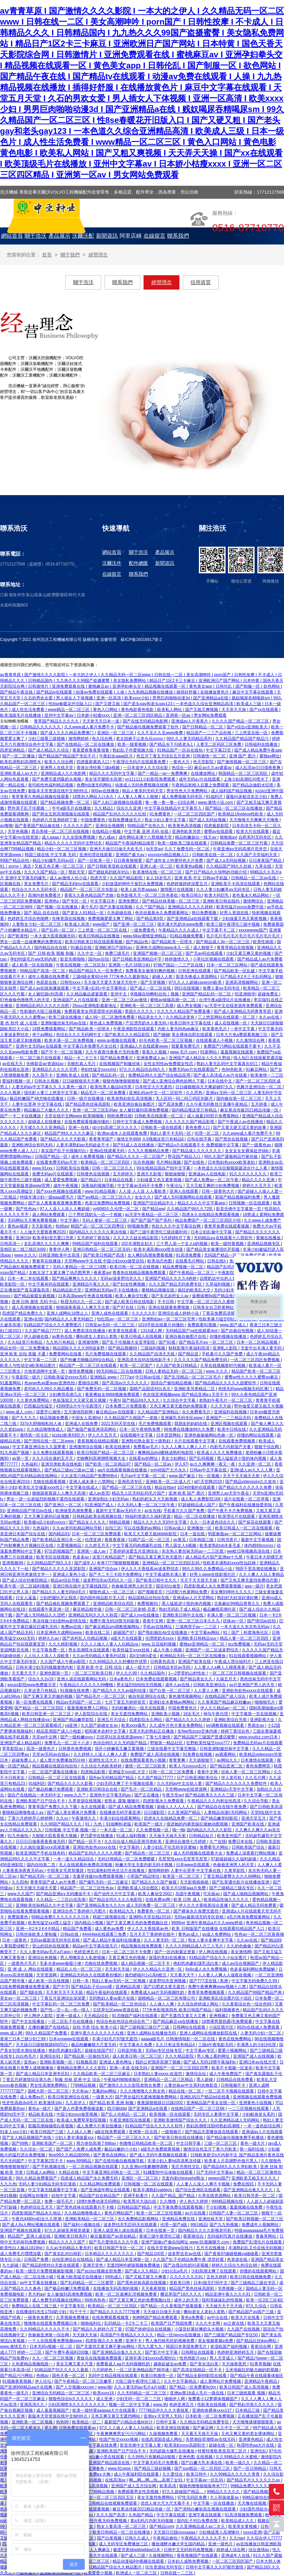 The width and height of the screenshot is (284, 2576). I want to click on 亚洲国产最大av, so click(131, 854).